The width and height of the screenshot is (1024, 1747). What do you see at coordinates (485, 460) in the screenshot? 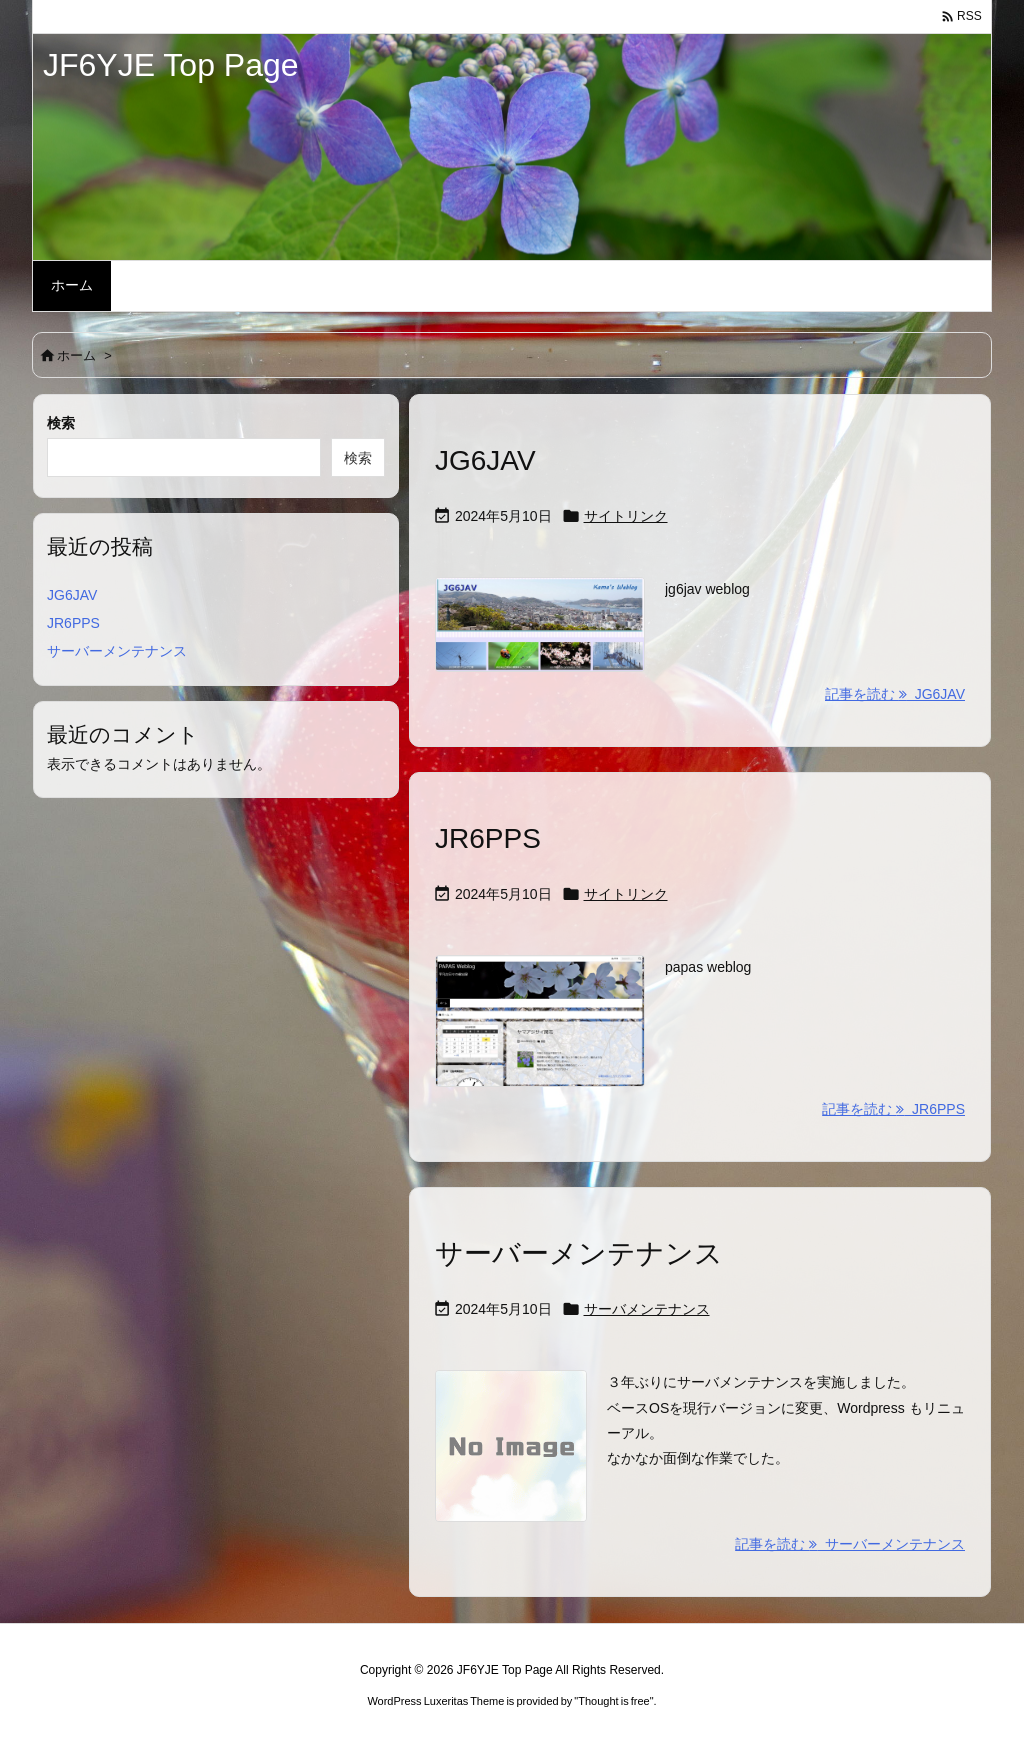
I see `JG6JAV` at bounding box center [485, 460].